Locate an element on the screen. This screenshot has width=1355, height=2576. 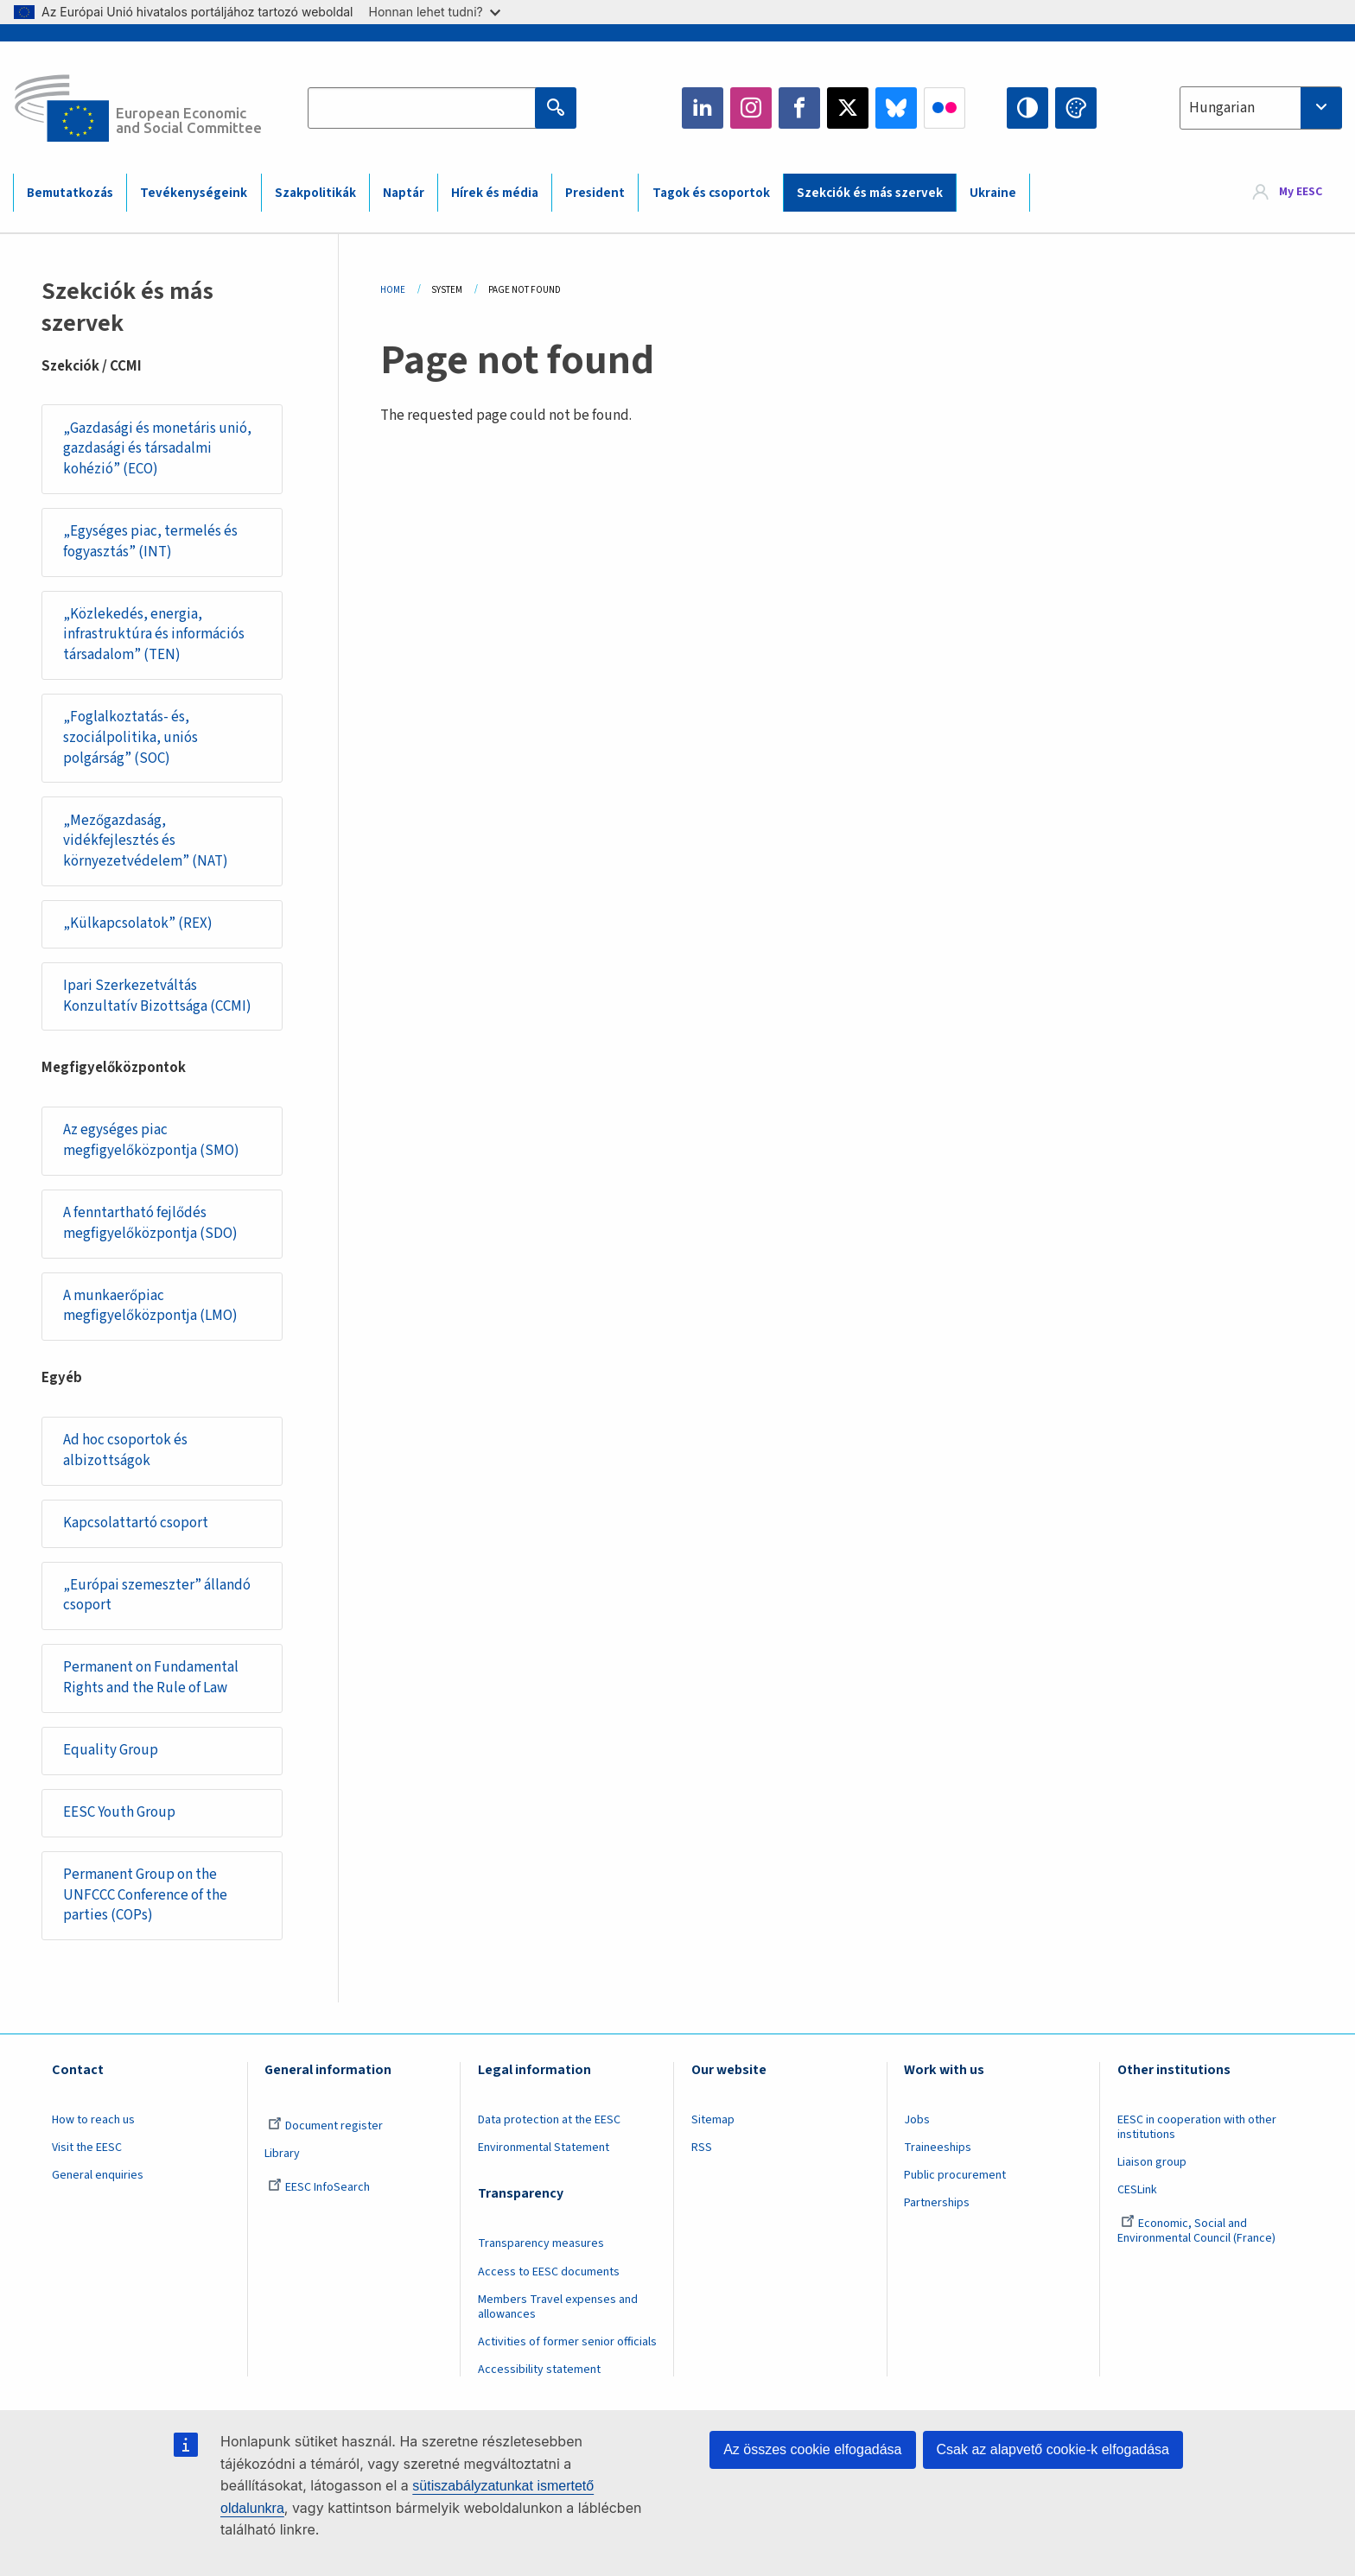
Equality Group is located at coordinates (110, 1750).